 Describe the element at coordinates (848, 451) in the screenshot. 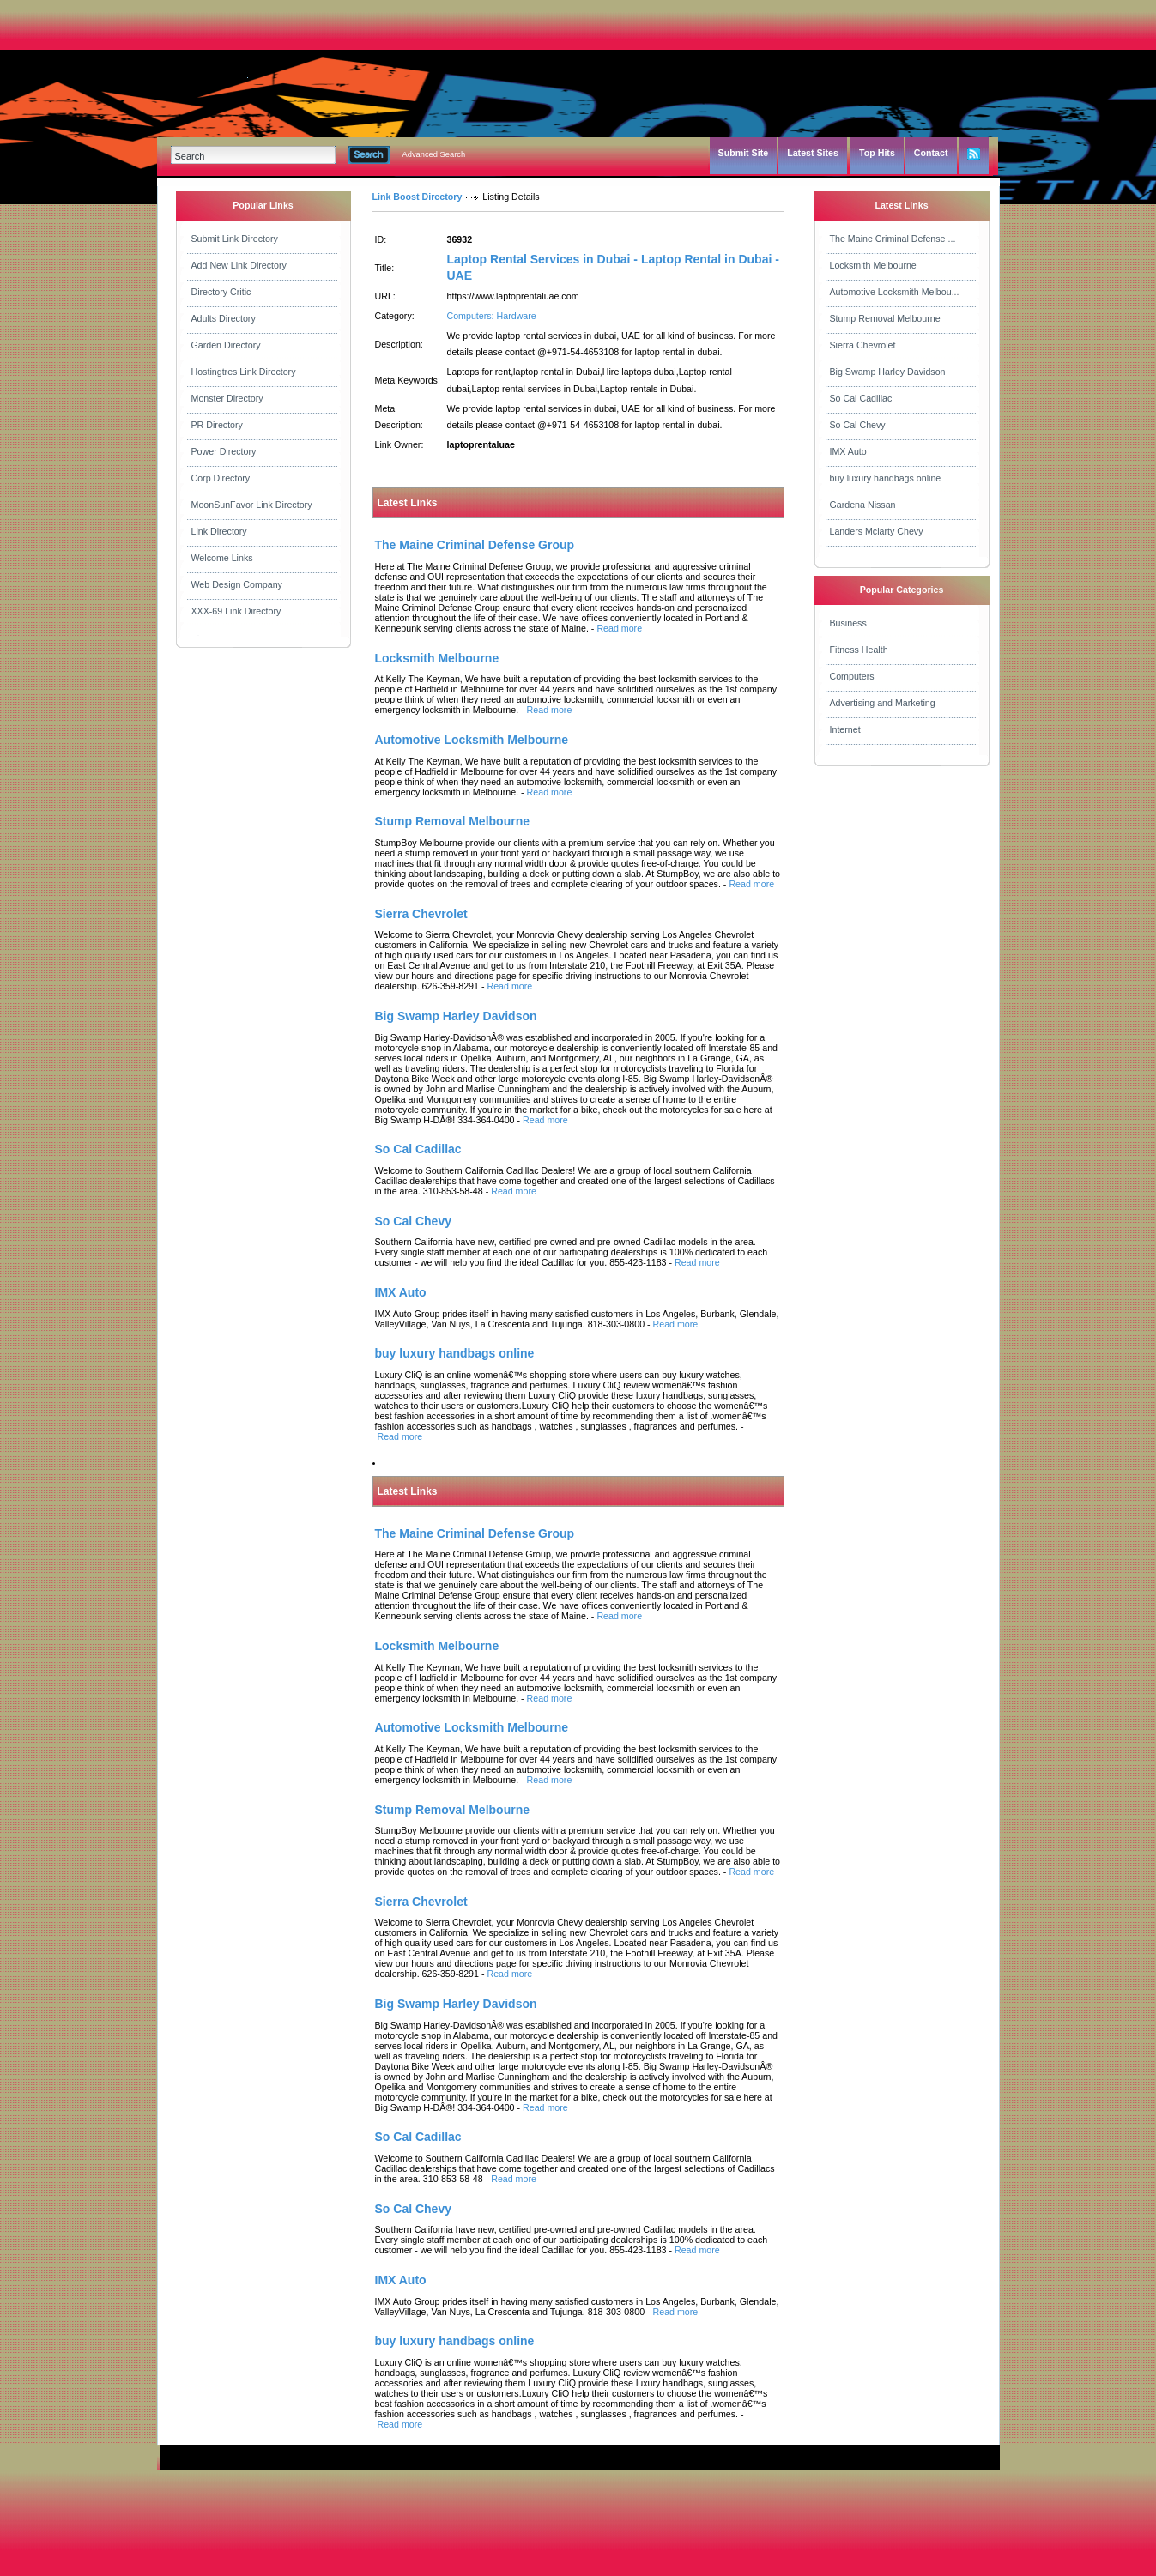

I see `IMX Auto` at that location.